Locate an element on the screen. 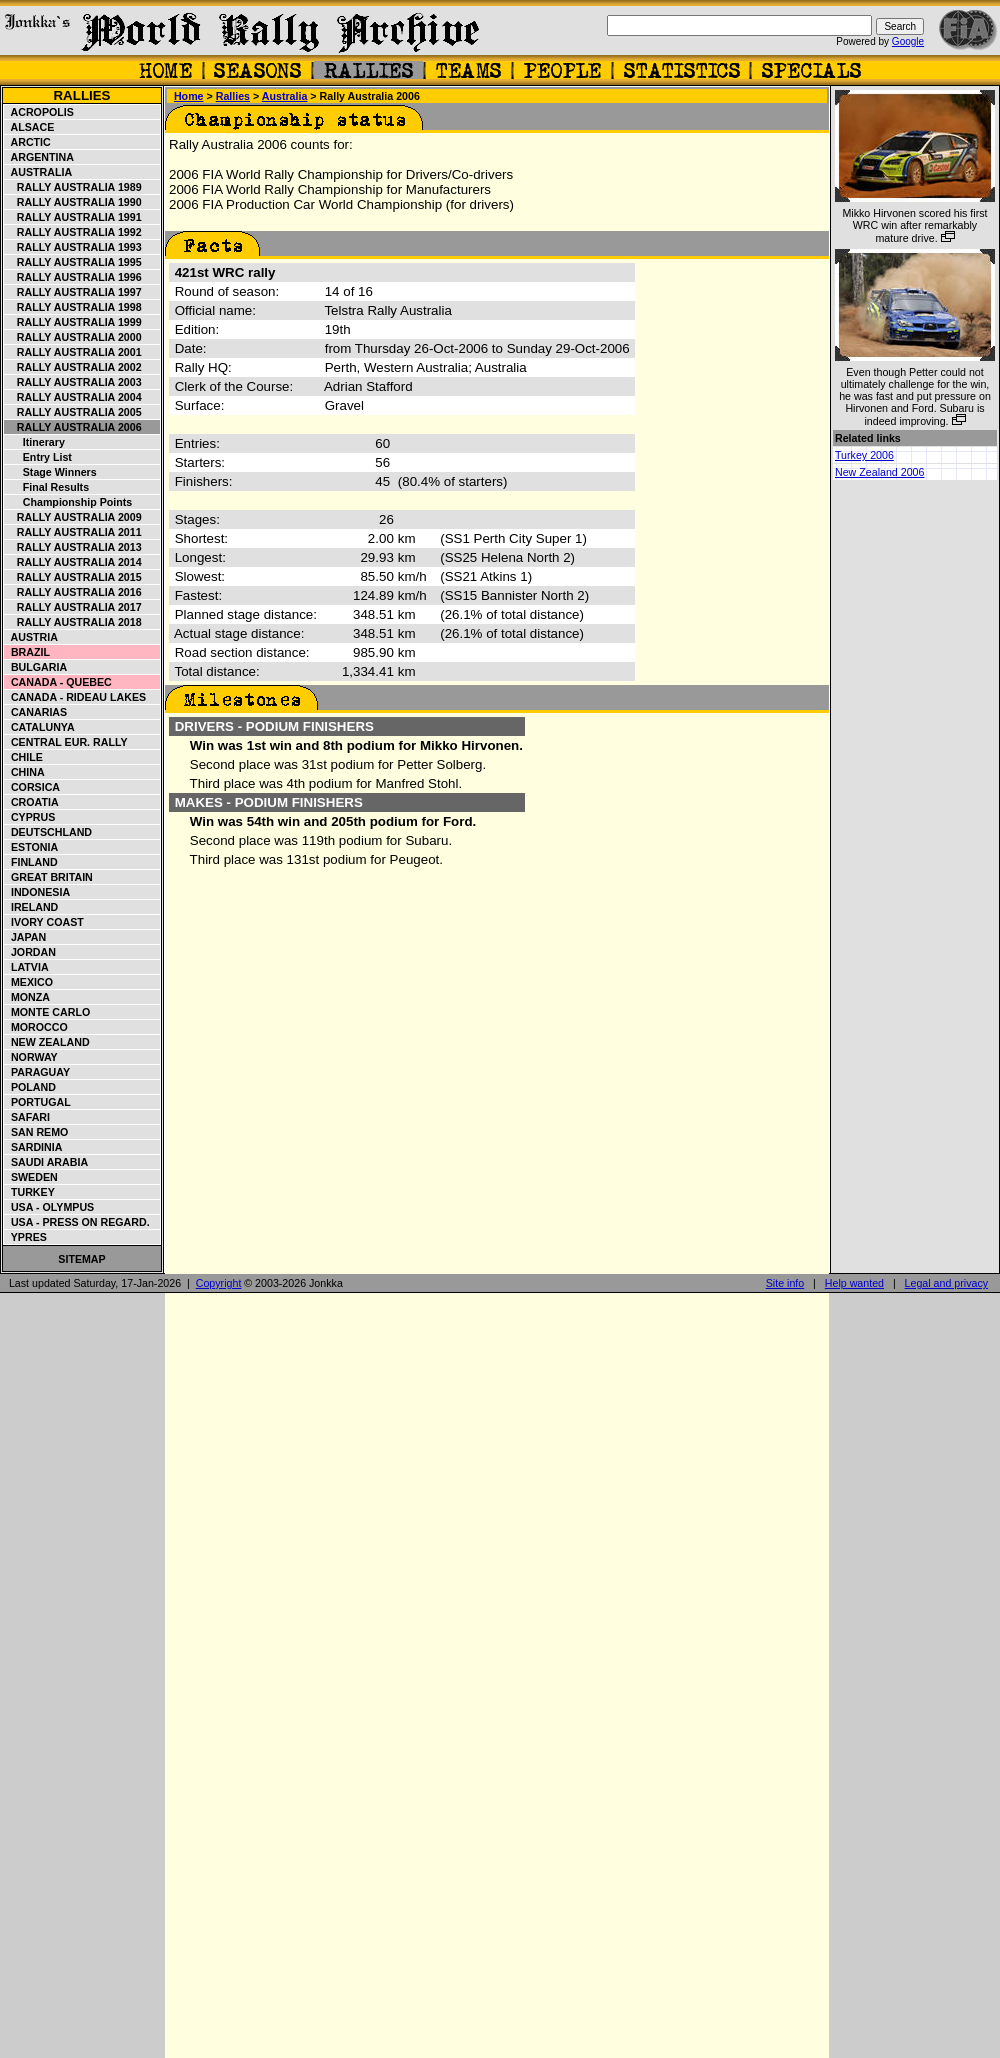 The height and width of the screenshot is (2058, 1000). Monza is located at coordinates (27, 997).